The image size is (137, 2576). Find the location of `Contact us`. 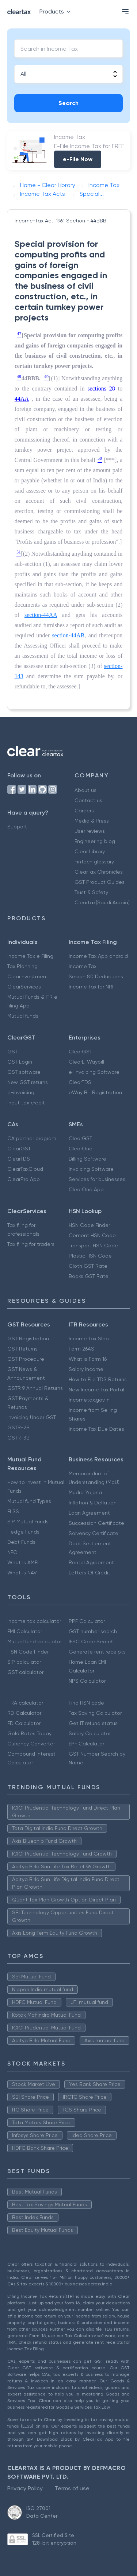

Contact us is located at coordinates (88, 800).